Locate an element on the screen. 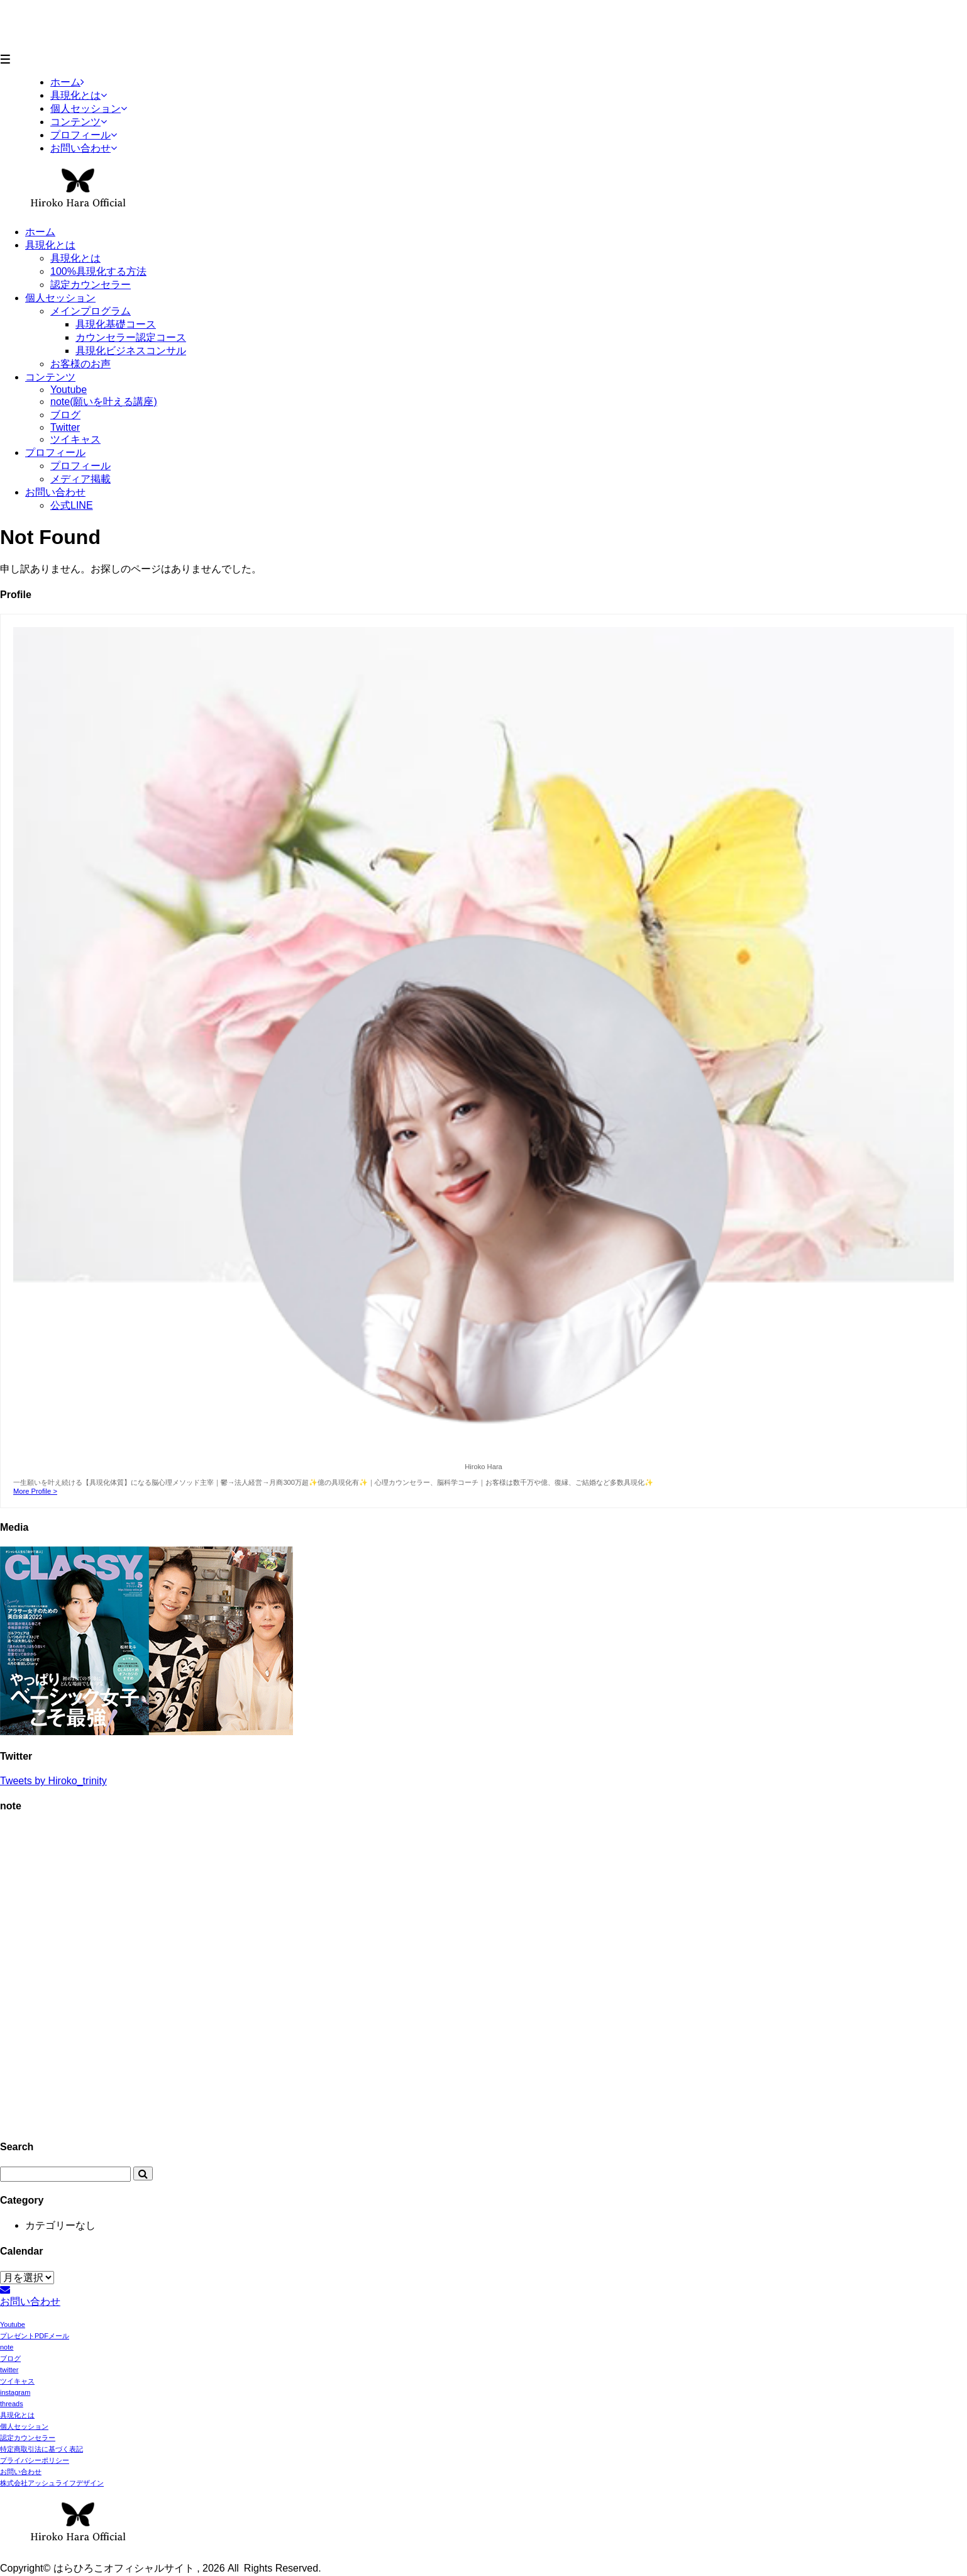 The height and width of the screenshot is (2576, 967). プライバシーポリシー is located at coordinates (34, 2460).